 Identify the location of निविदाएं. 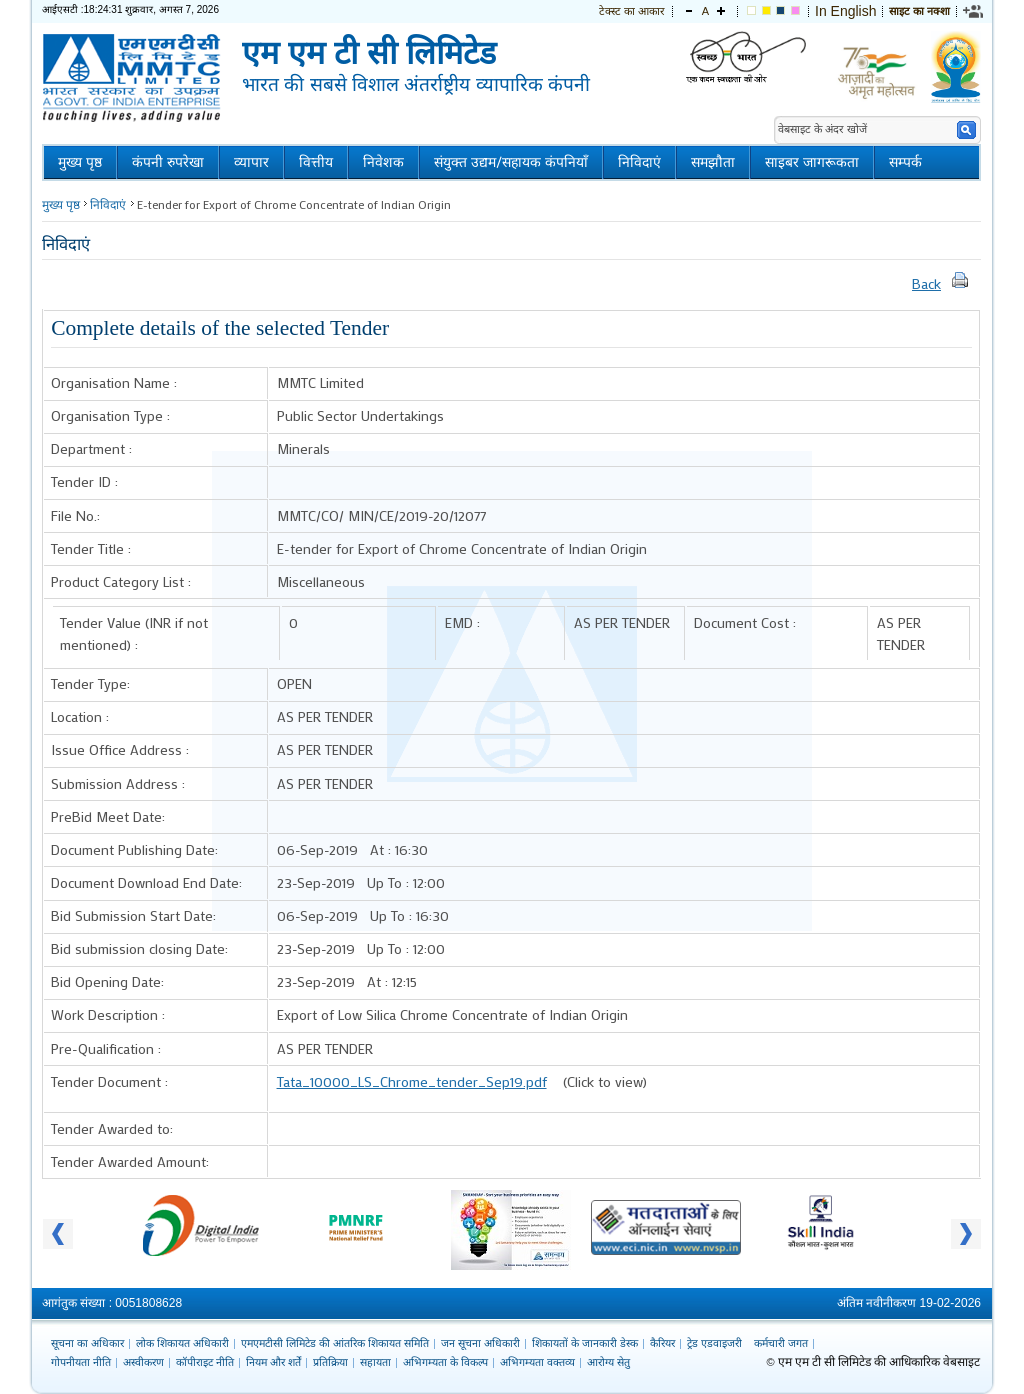
(639, 162).